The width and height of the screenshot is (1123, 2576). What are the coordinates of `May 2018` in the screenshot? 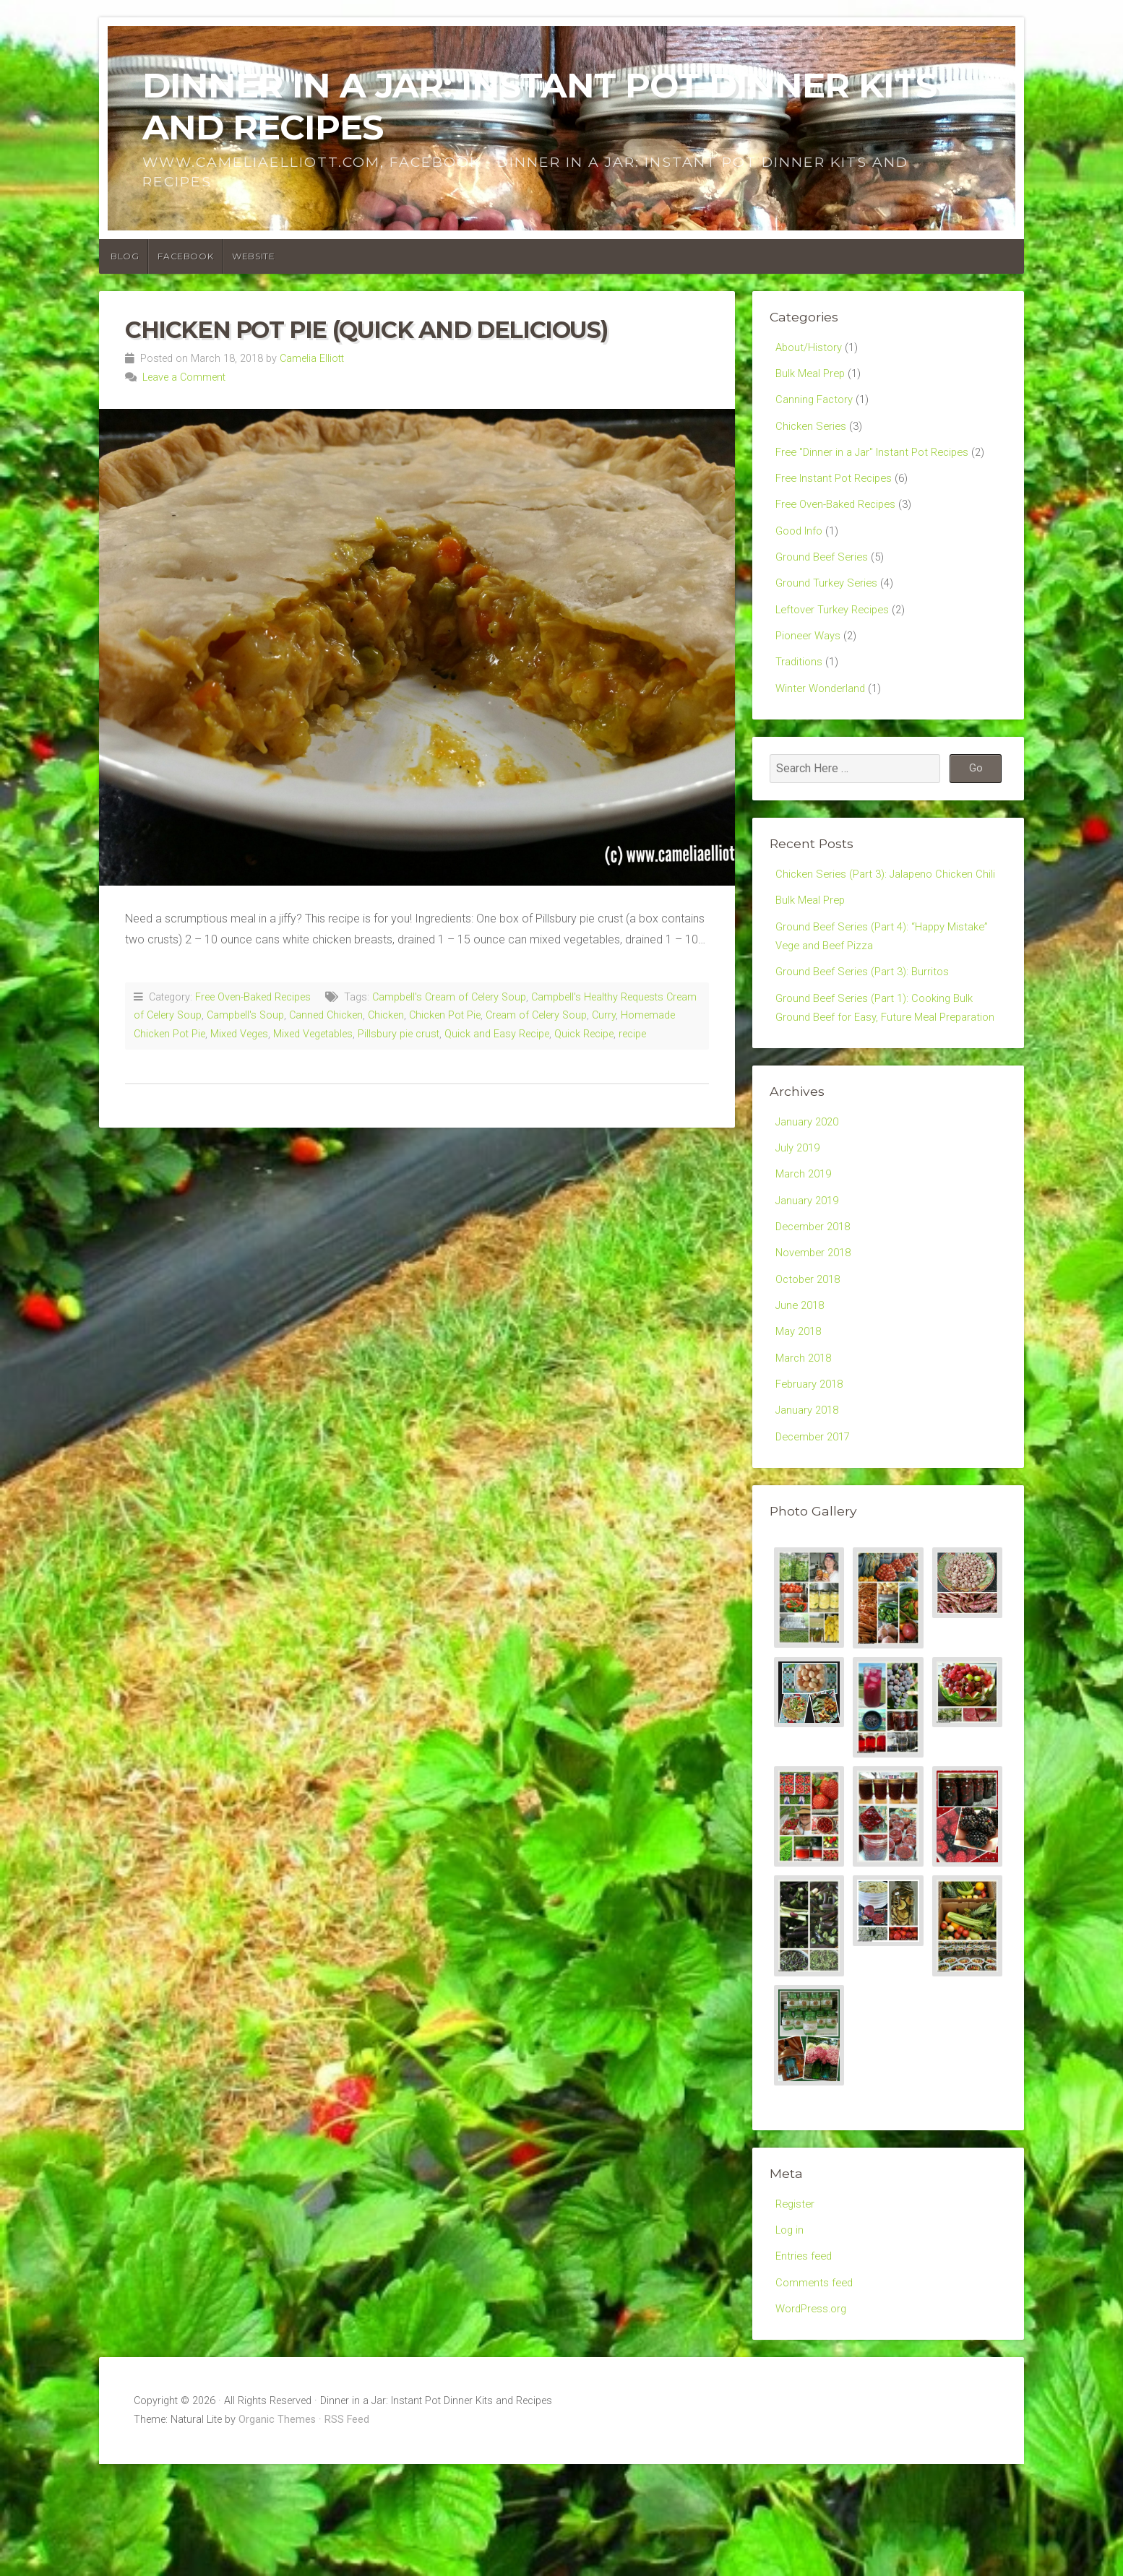 It's located at (800, 1425).